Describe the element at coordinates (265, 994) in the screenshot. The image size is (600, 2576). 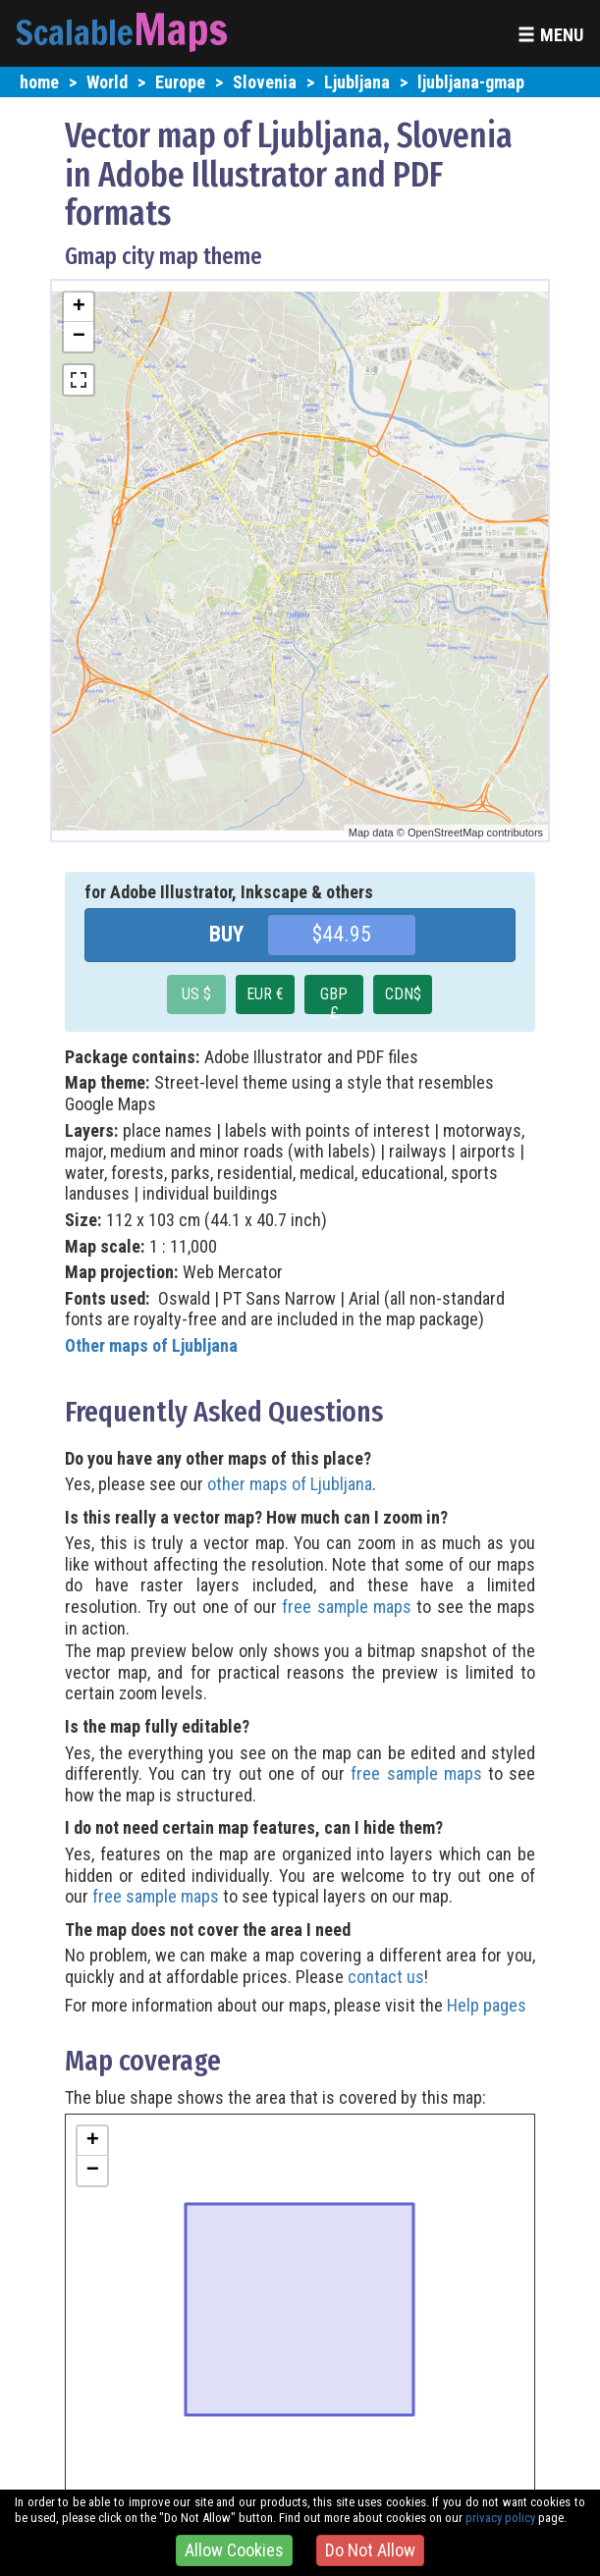
I see `EUR €` at that location.